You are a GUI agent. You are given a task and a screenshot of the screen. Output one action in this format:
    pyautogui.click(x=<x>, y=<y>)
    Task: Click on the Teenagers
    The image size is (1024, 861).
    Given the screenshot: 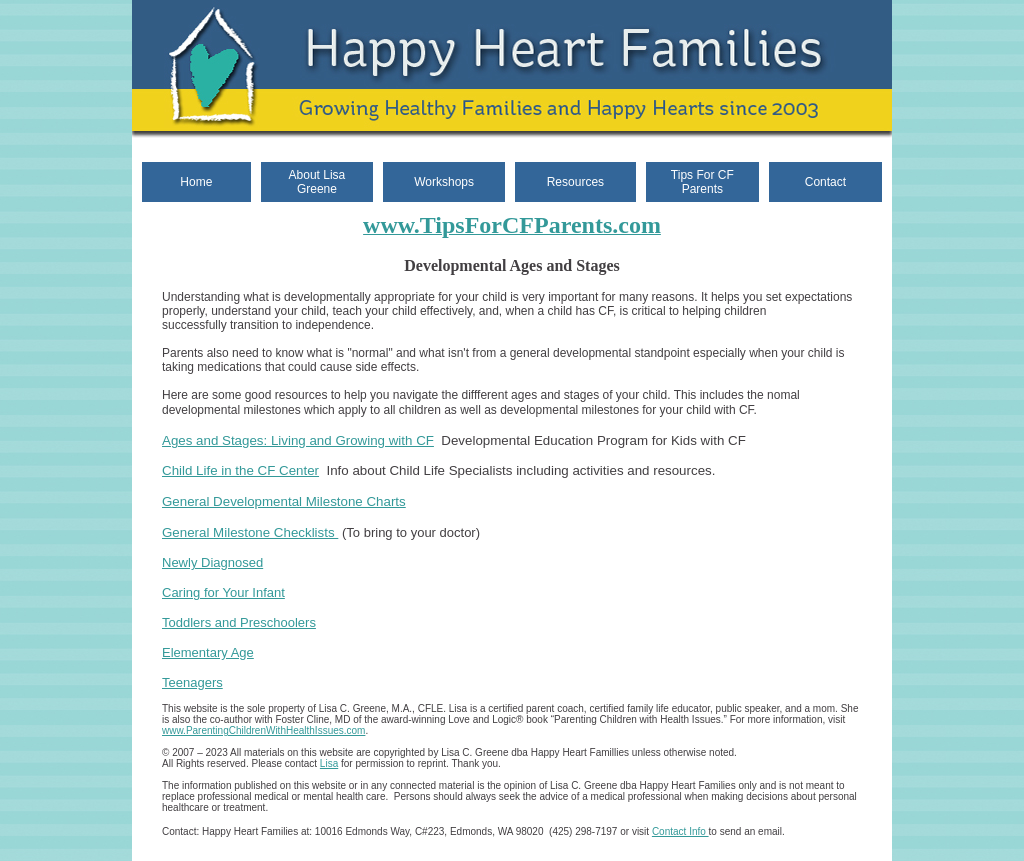 What is the action you would take?
    pyautogui.click(x=192, y=682)
    